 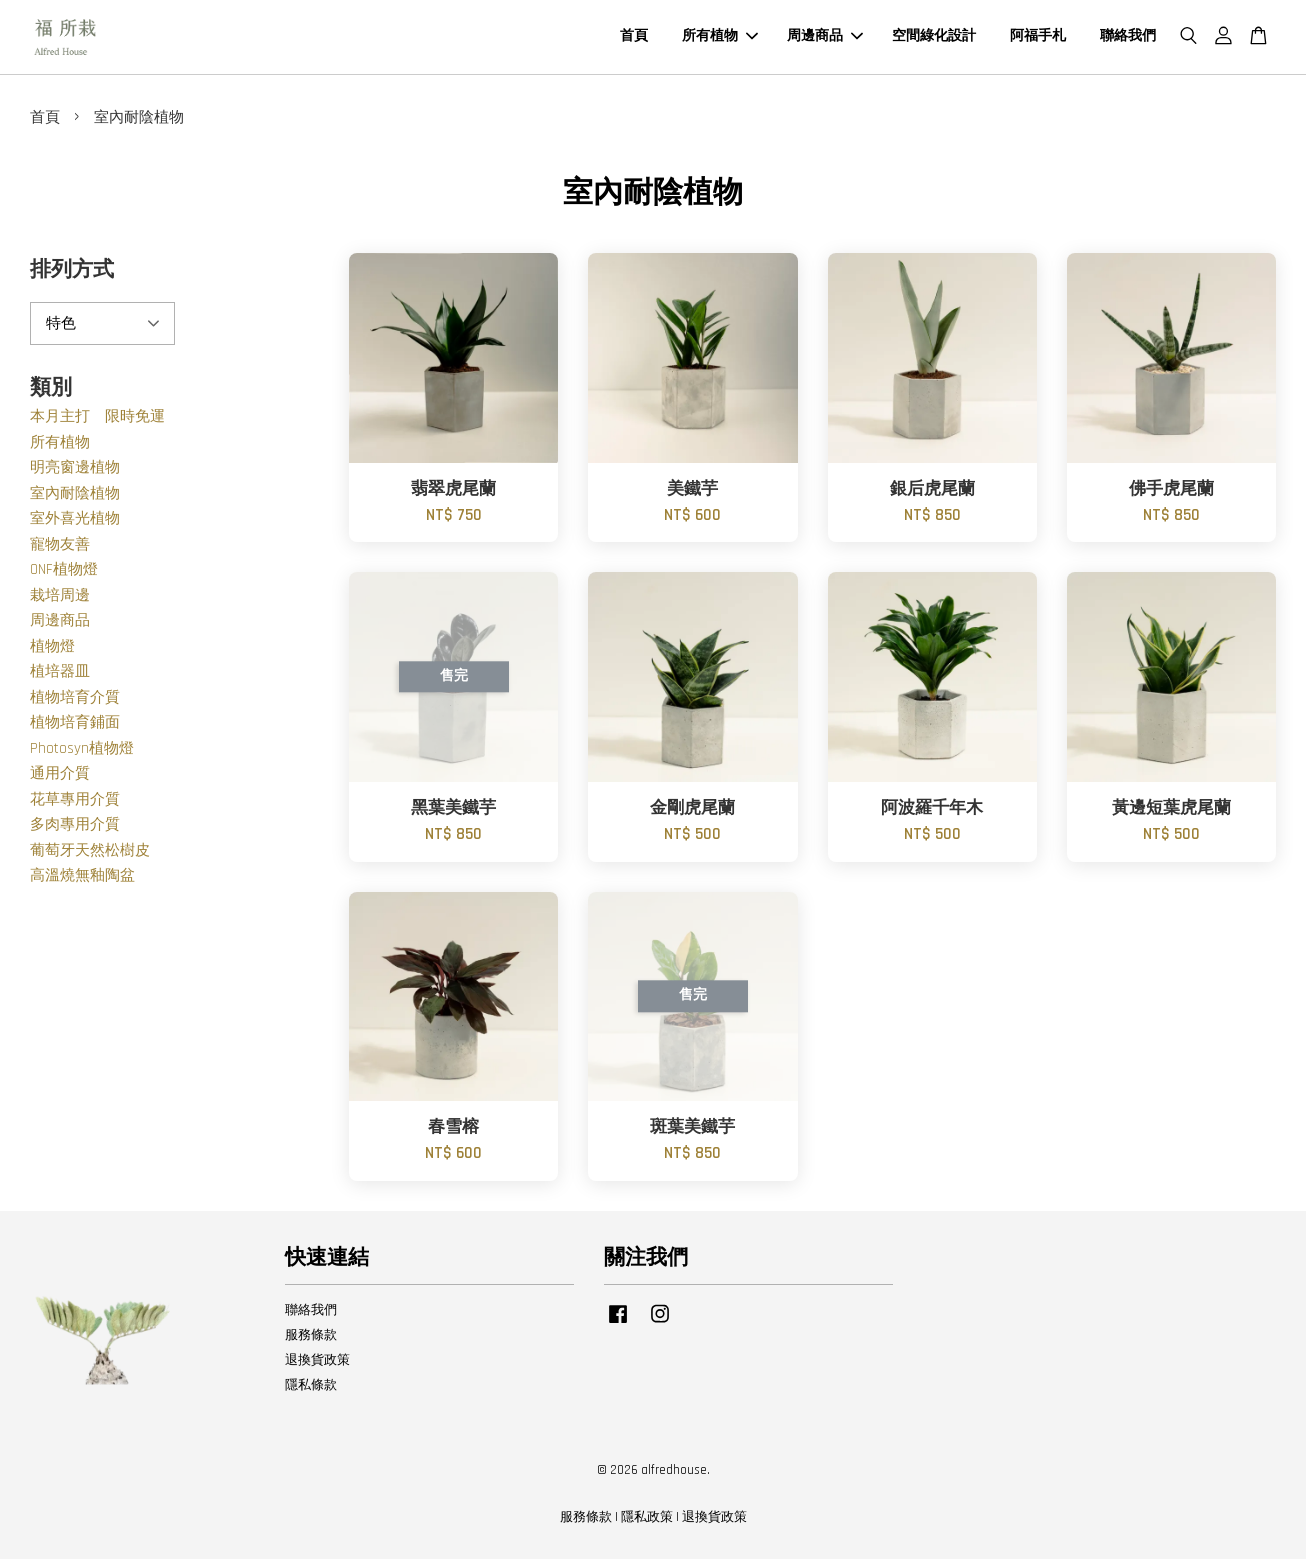 I want to click on 聯絡我們, so click(x=1128, y=36).